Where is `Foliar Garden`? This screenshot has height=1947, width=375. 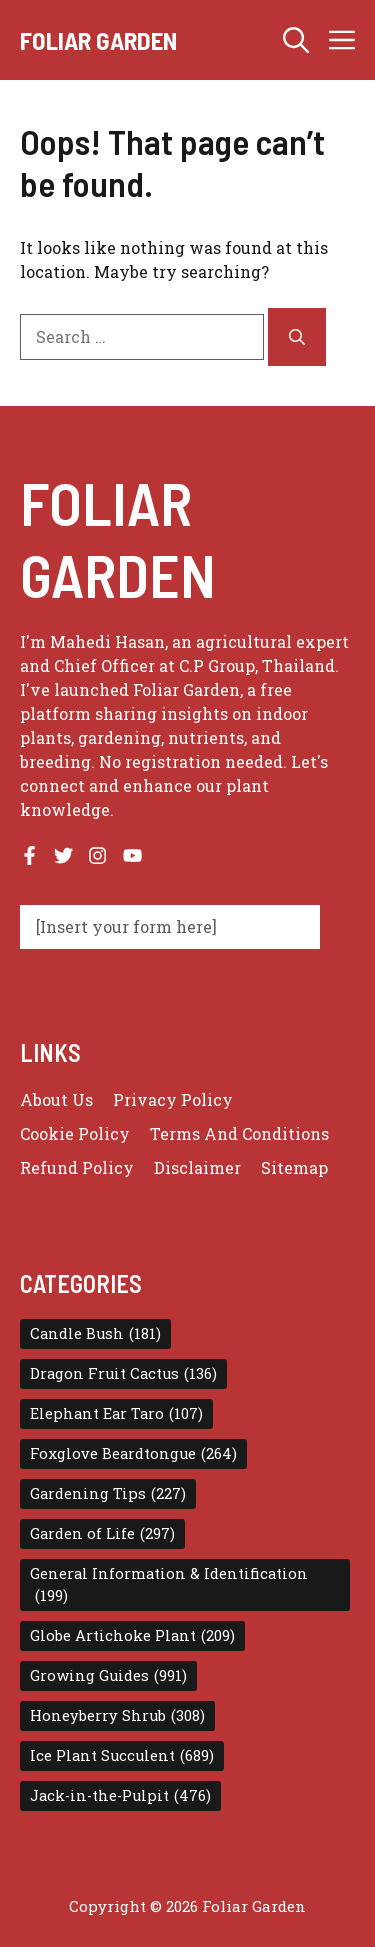 Foliar Garden is located at coordinates (98, 40).